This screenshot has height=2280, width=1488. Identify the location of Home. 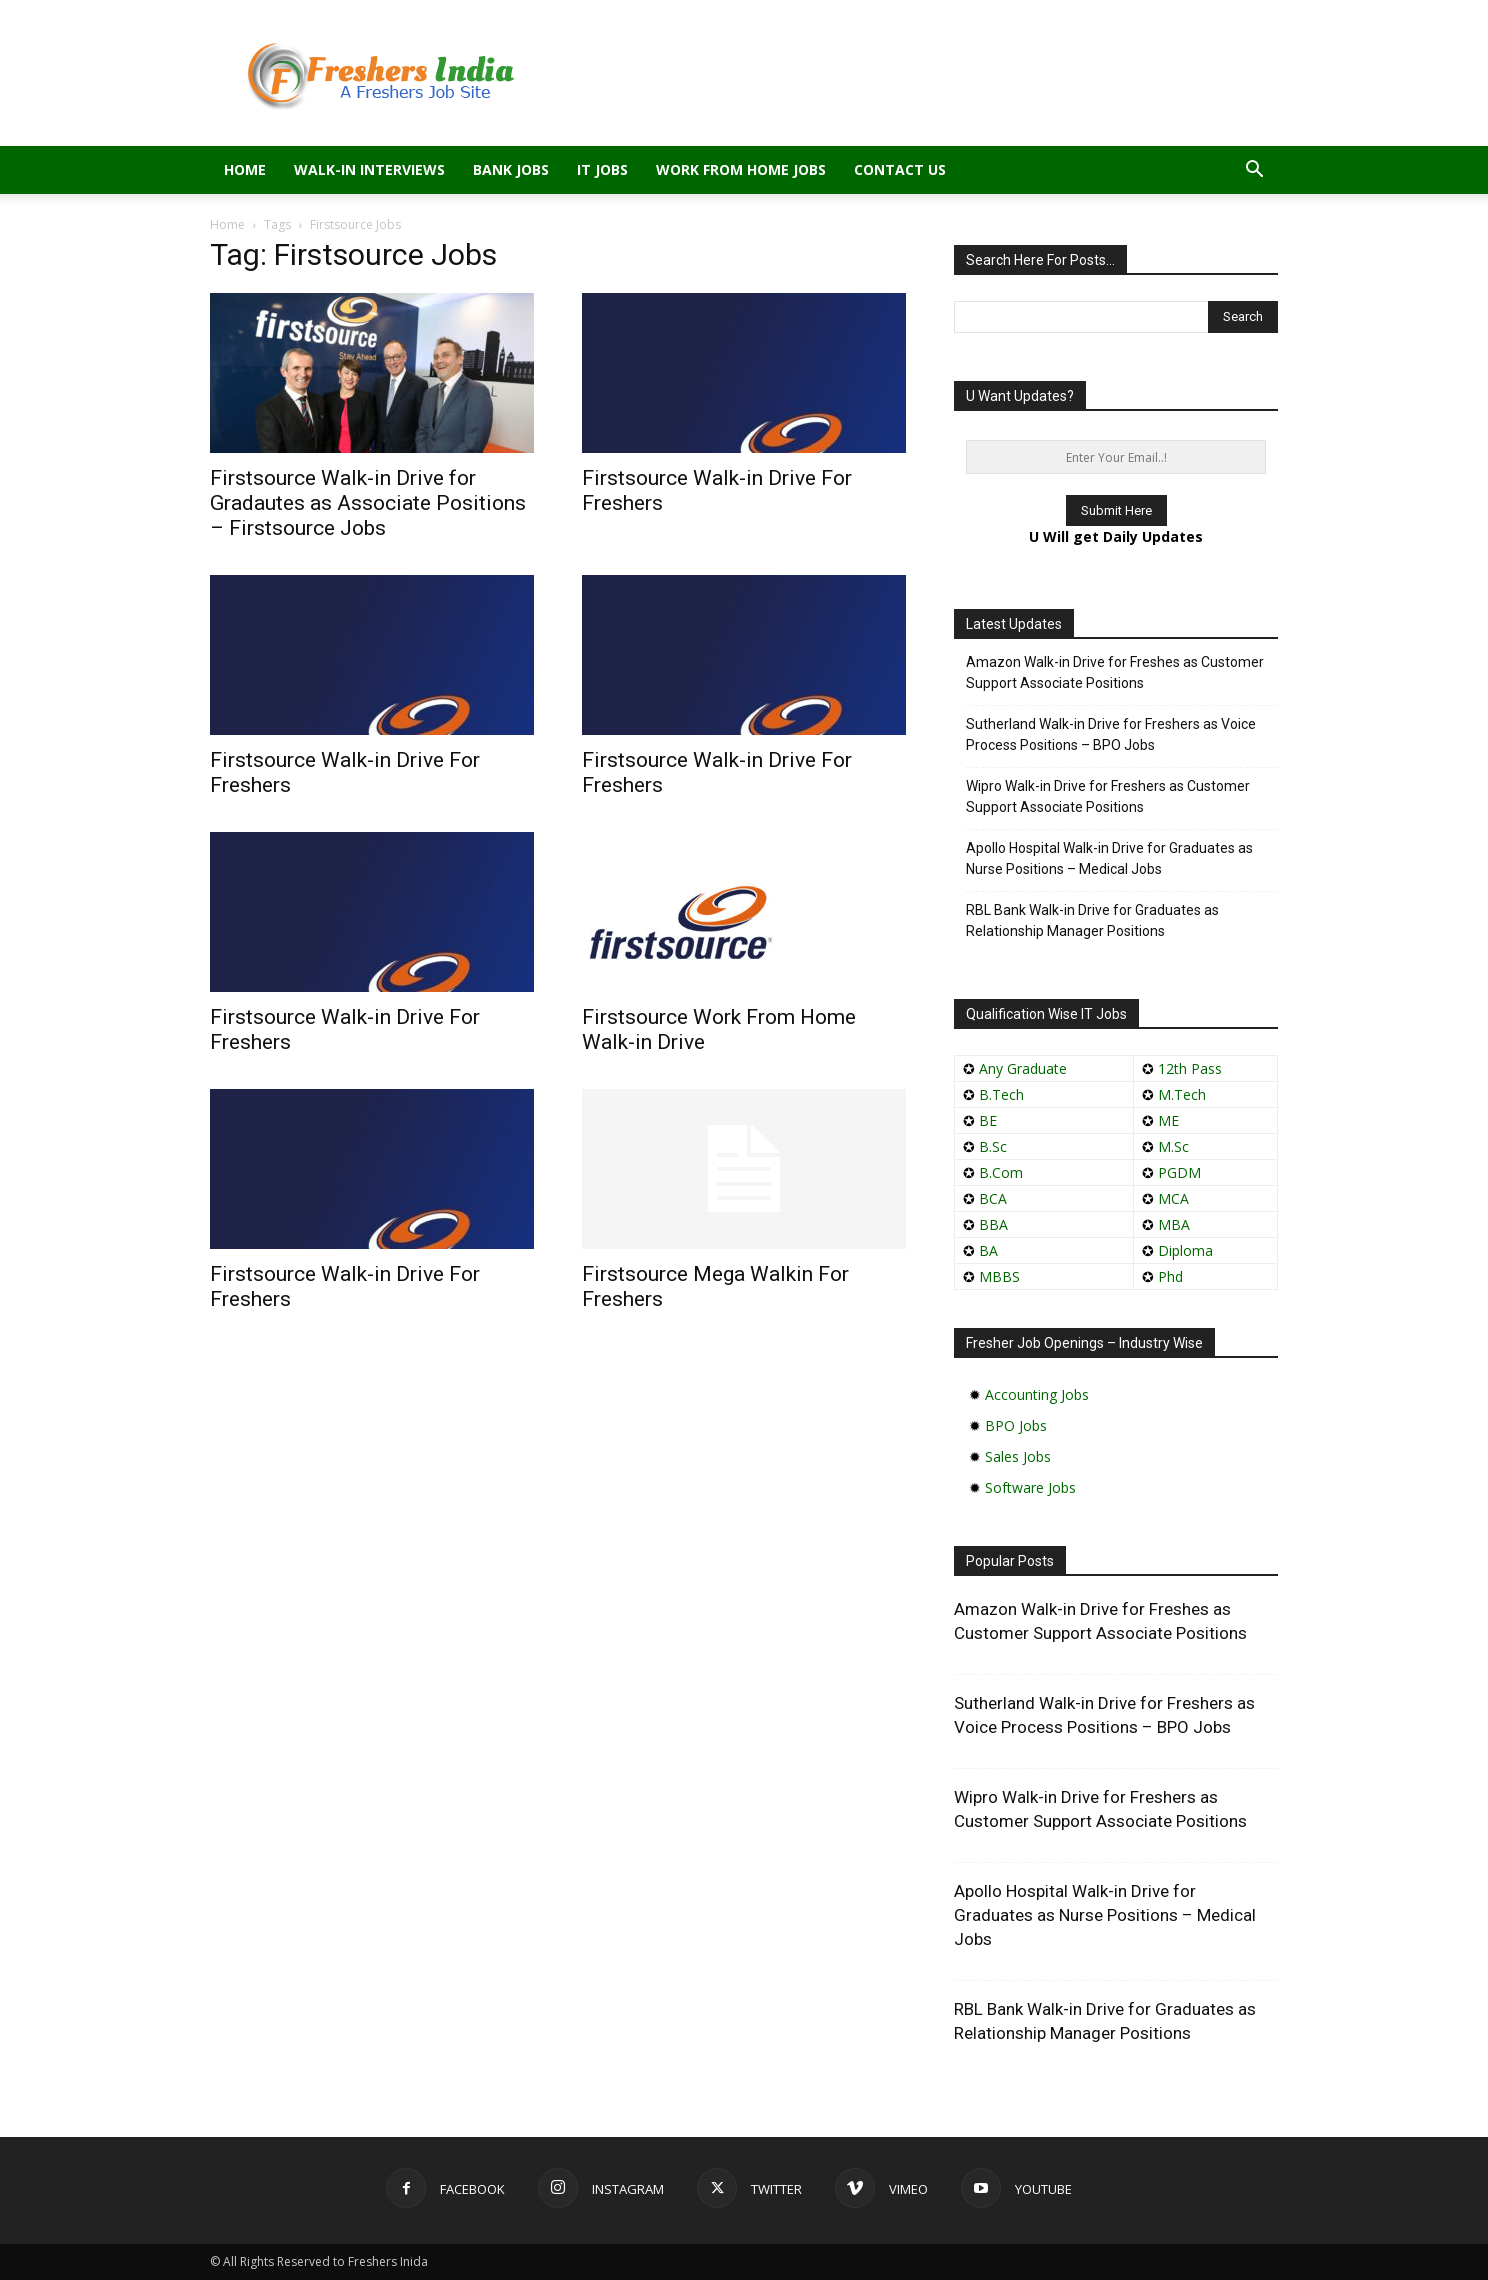
(245, 169).